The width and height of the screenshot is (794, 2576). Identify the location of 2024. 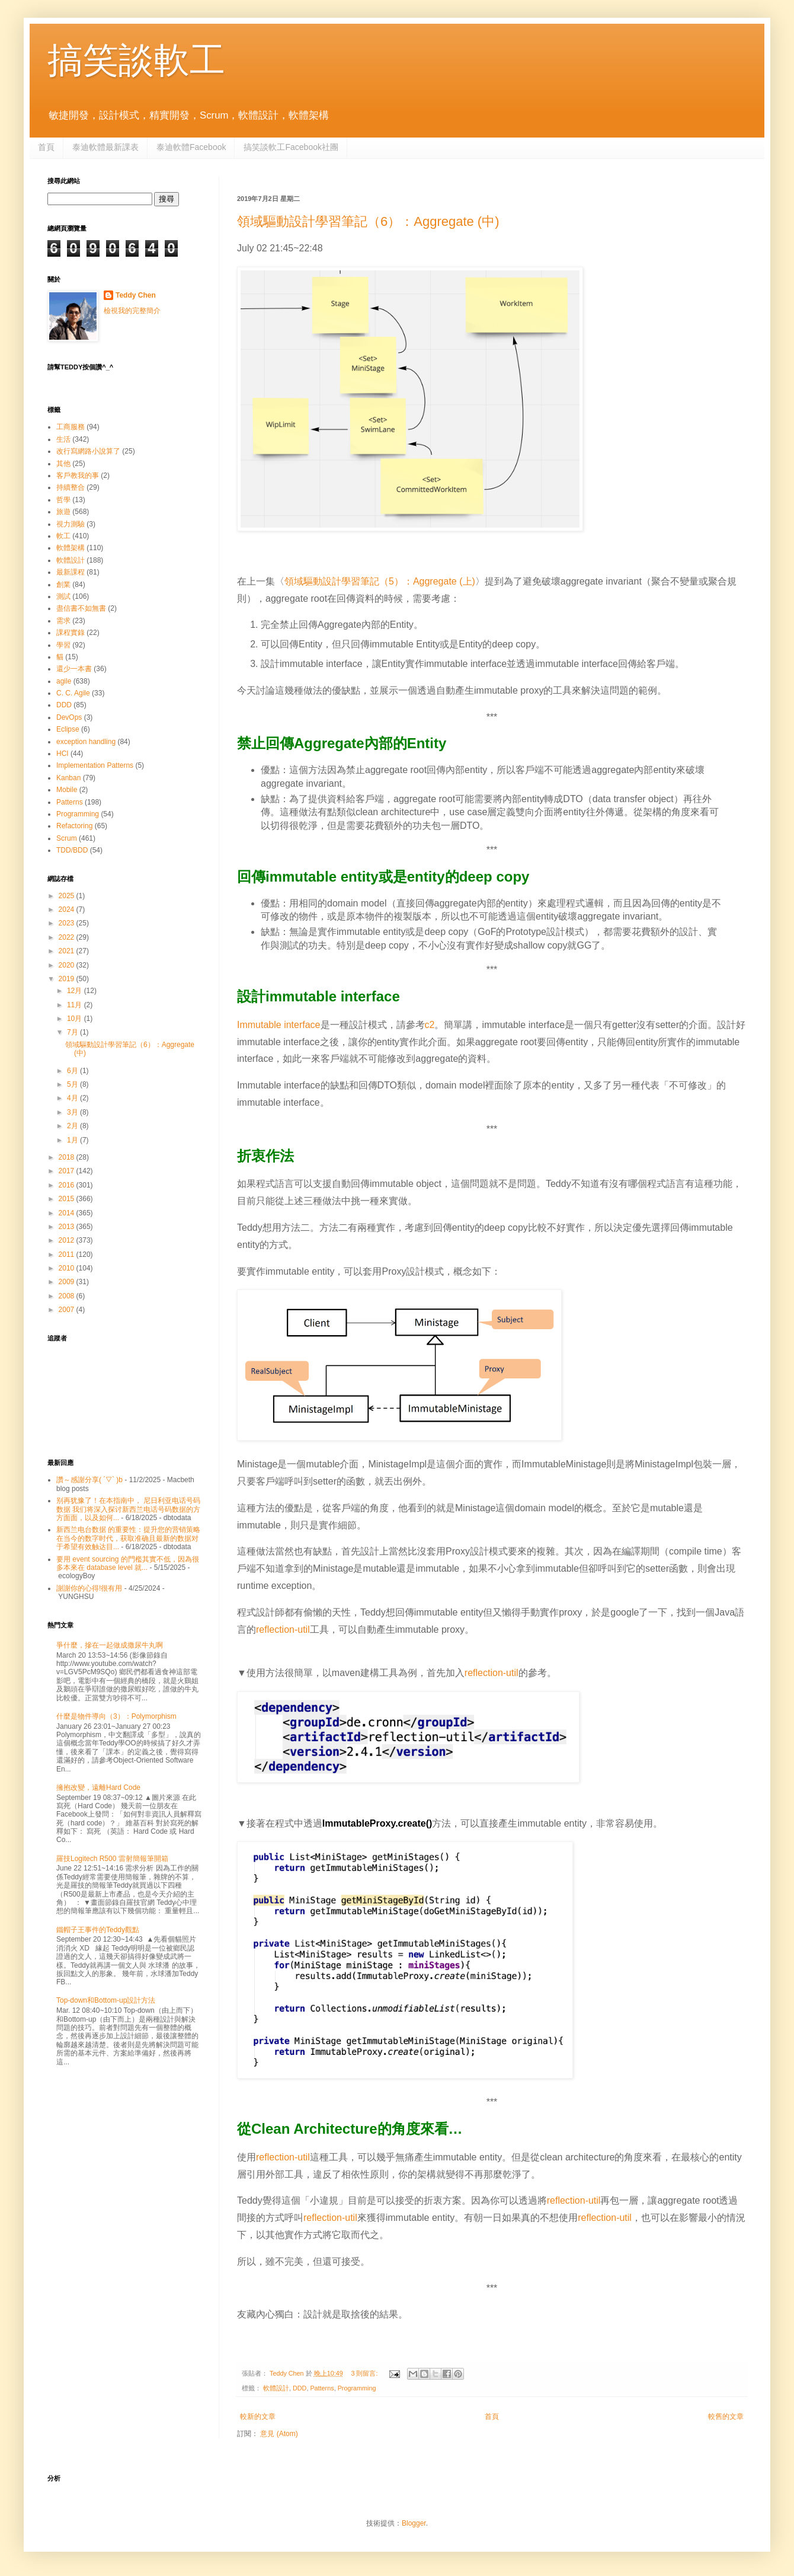
(67, 909).